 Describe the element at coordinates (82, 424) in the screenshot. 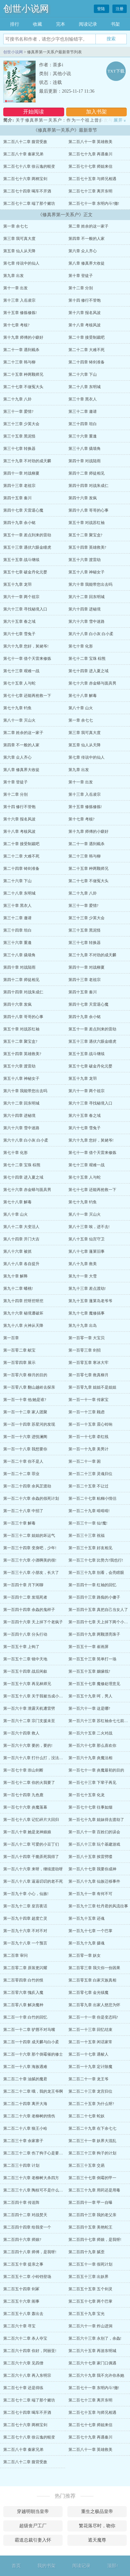

I see `第三十四章 坦白` at that location.